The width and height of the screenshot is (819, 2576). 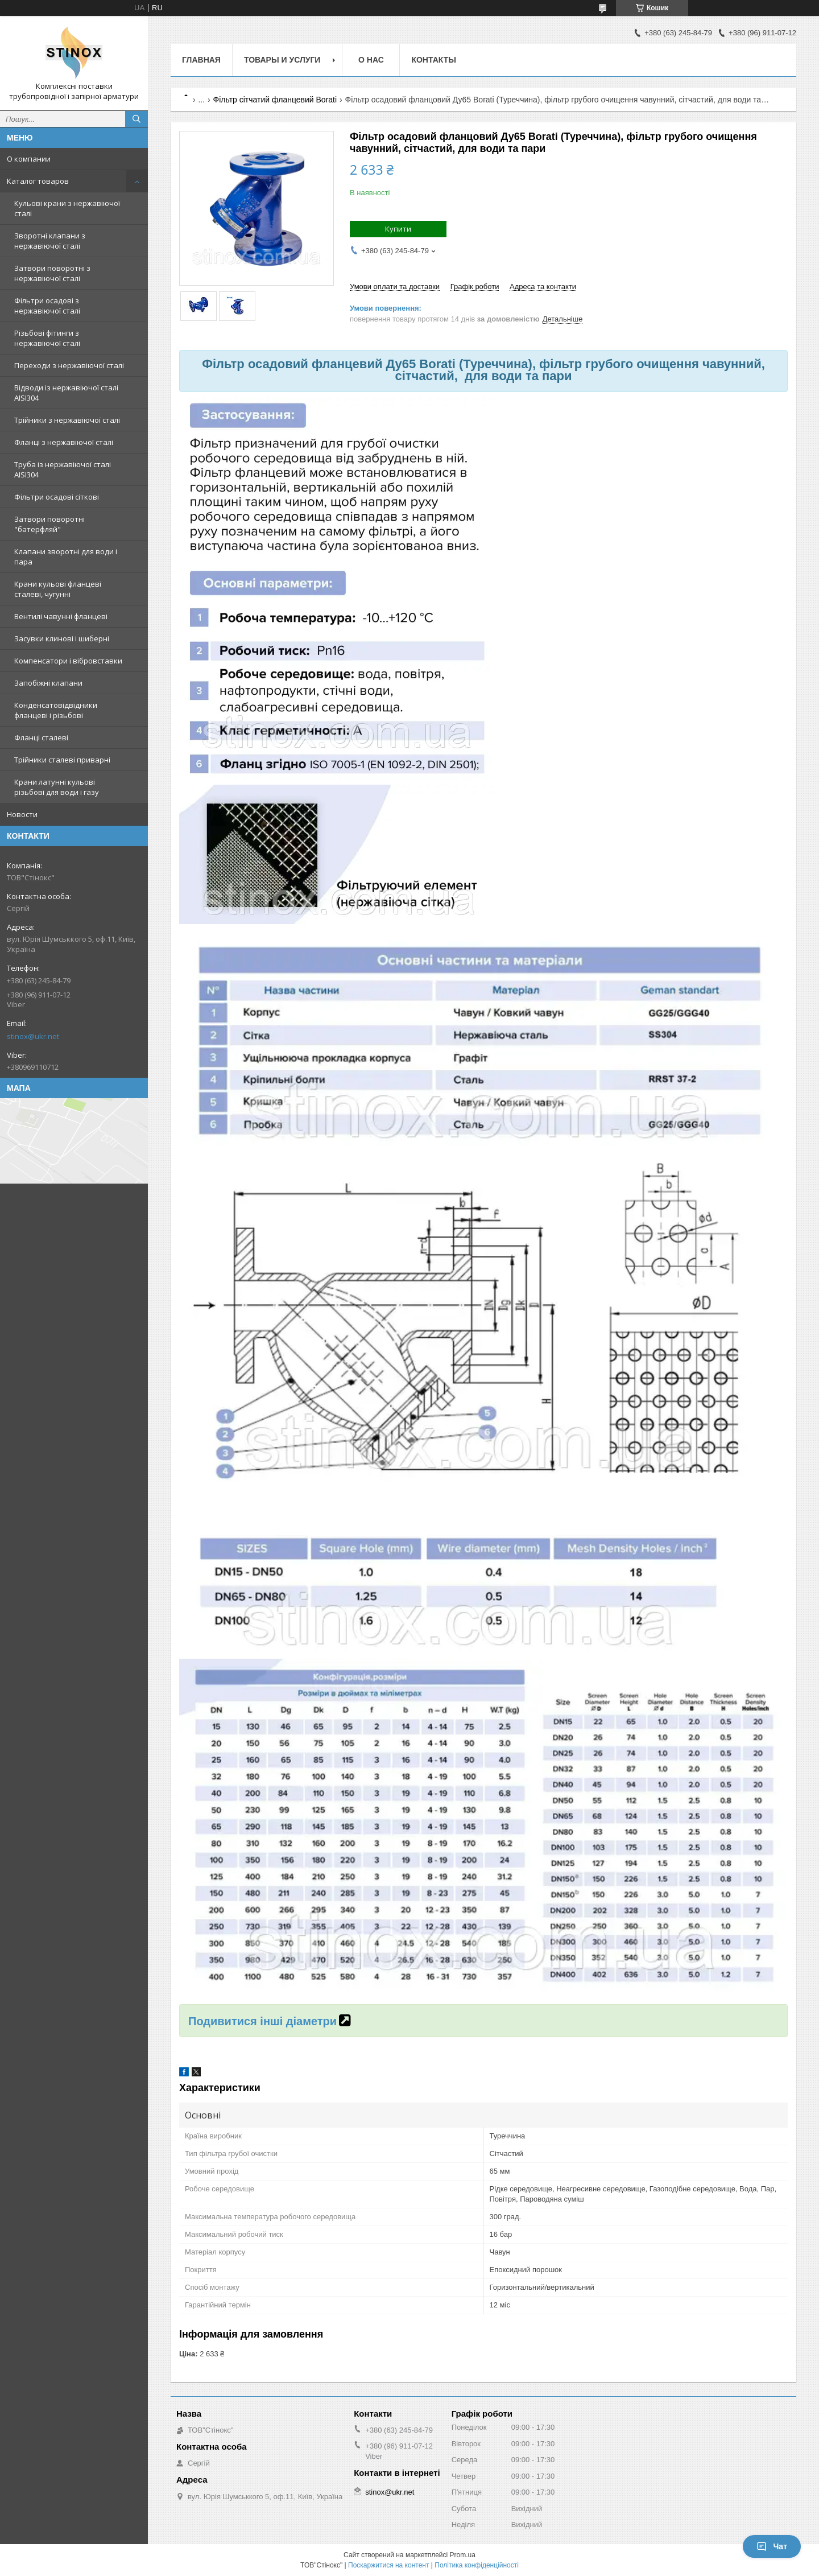 What do you see at coordinates (282, 59) in the screenshot?
I see `Товары и услуги` at bounding box center [282, 59].